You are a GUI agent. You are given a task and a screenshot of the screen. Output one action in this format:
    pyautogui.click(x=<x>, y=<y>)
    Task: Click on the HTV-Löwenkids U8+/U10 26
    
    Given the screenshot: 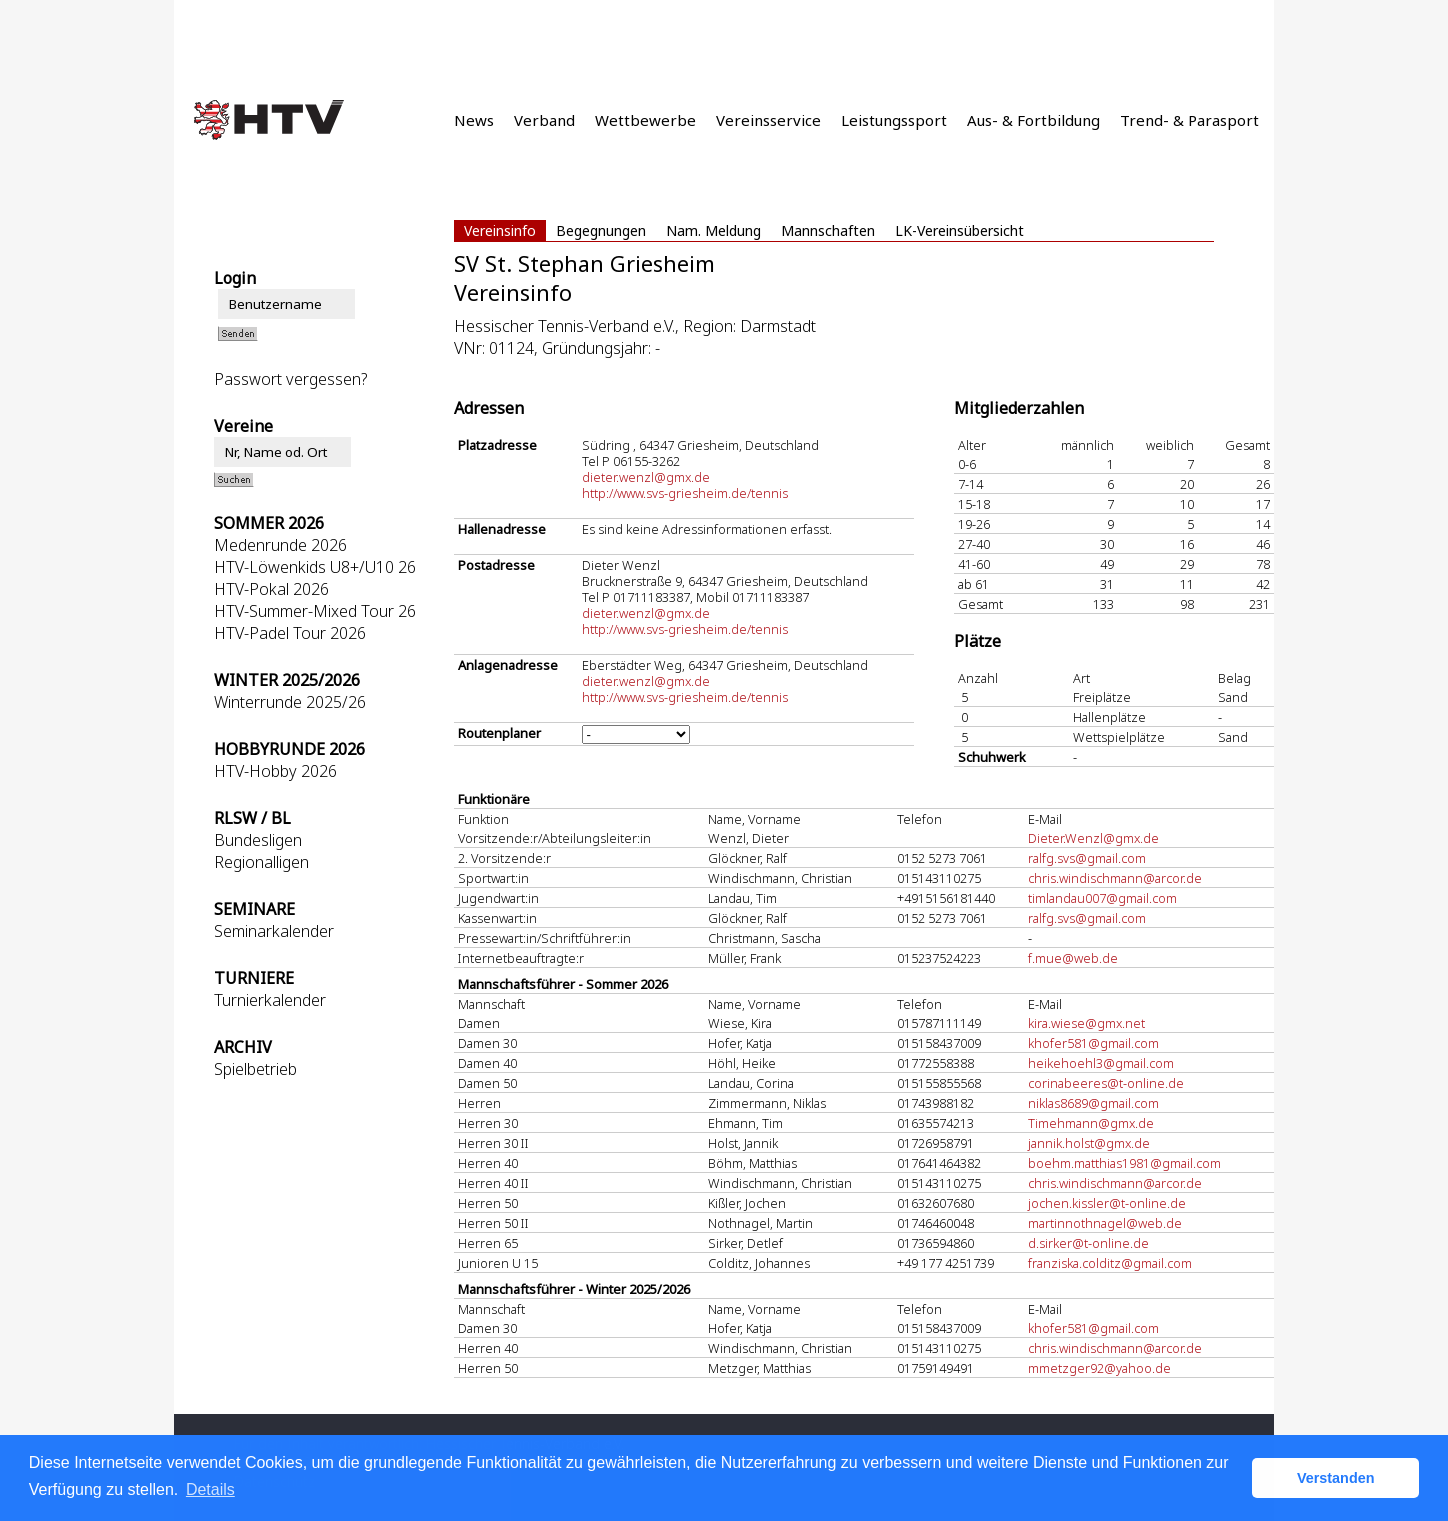 What is the action you would take?
    pyautogui.click(x=315, y=567)
    